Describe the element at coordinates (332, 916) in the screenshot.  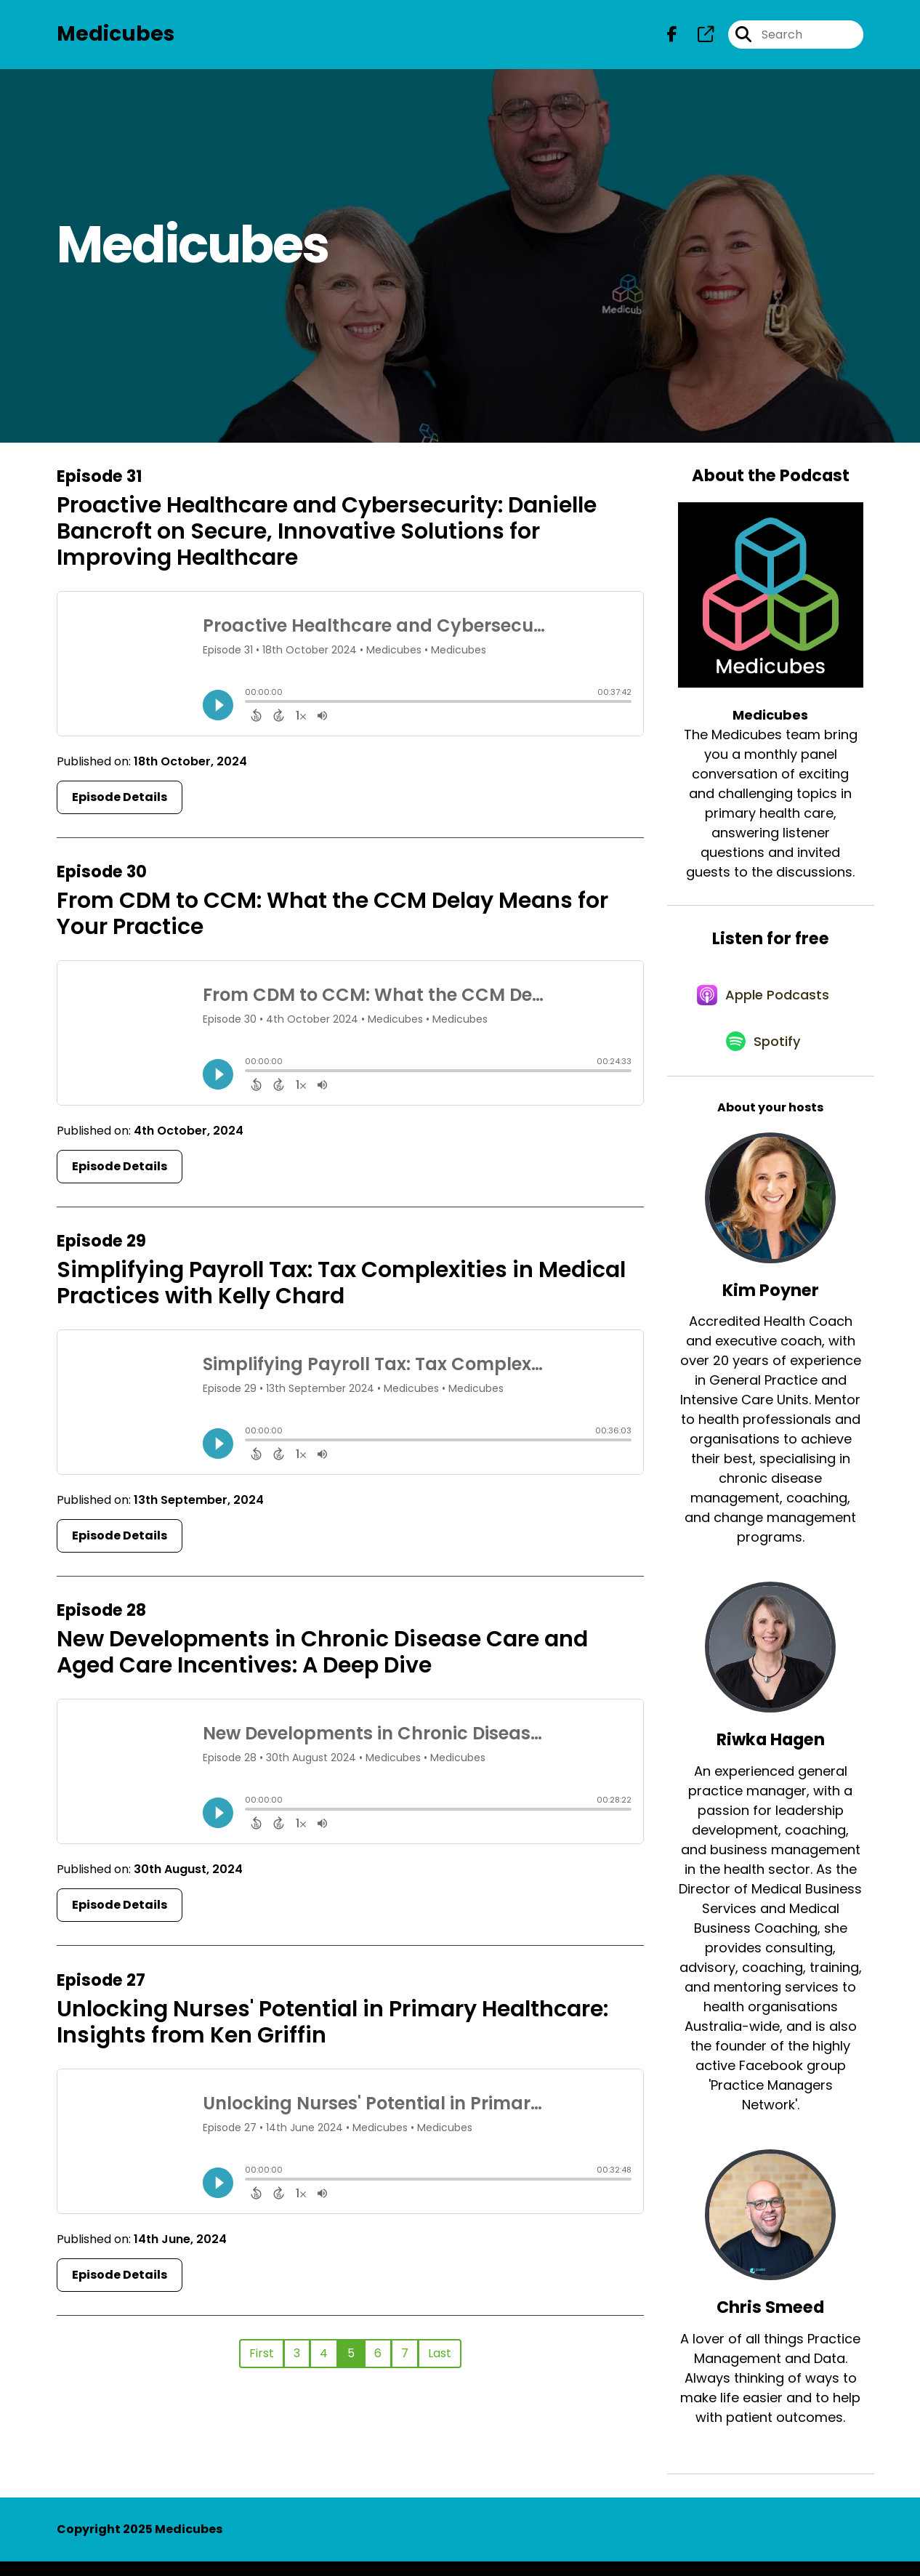
I see `From CDM to CCM: What the CCM Delay Means for Your Practice` at that location.